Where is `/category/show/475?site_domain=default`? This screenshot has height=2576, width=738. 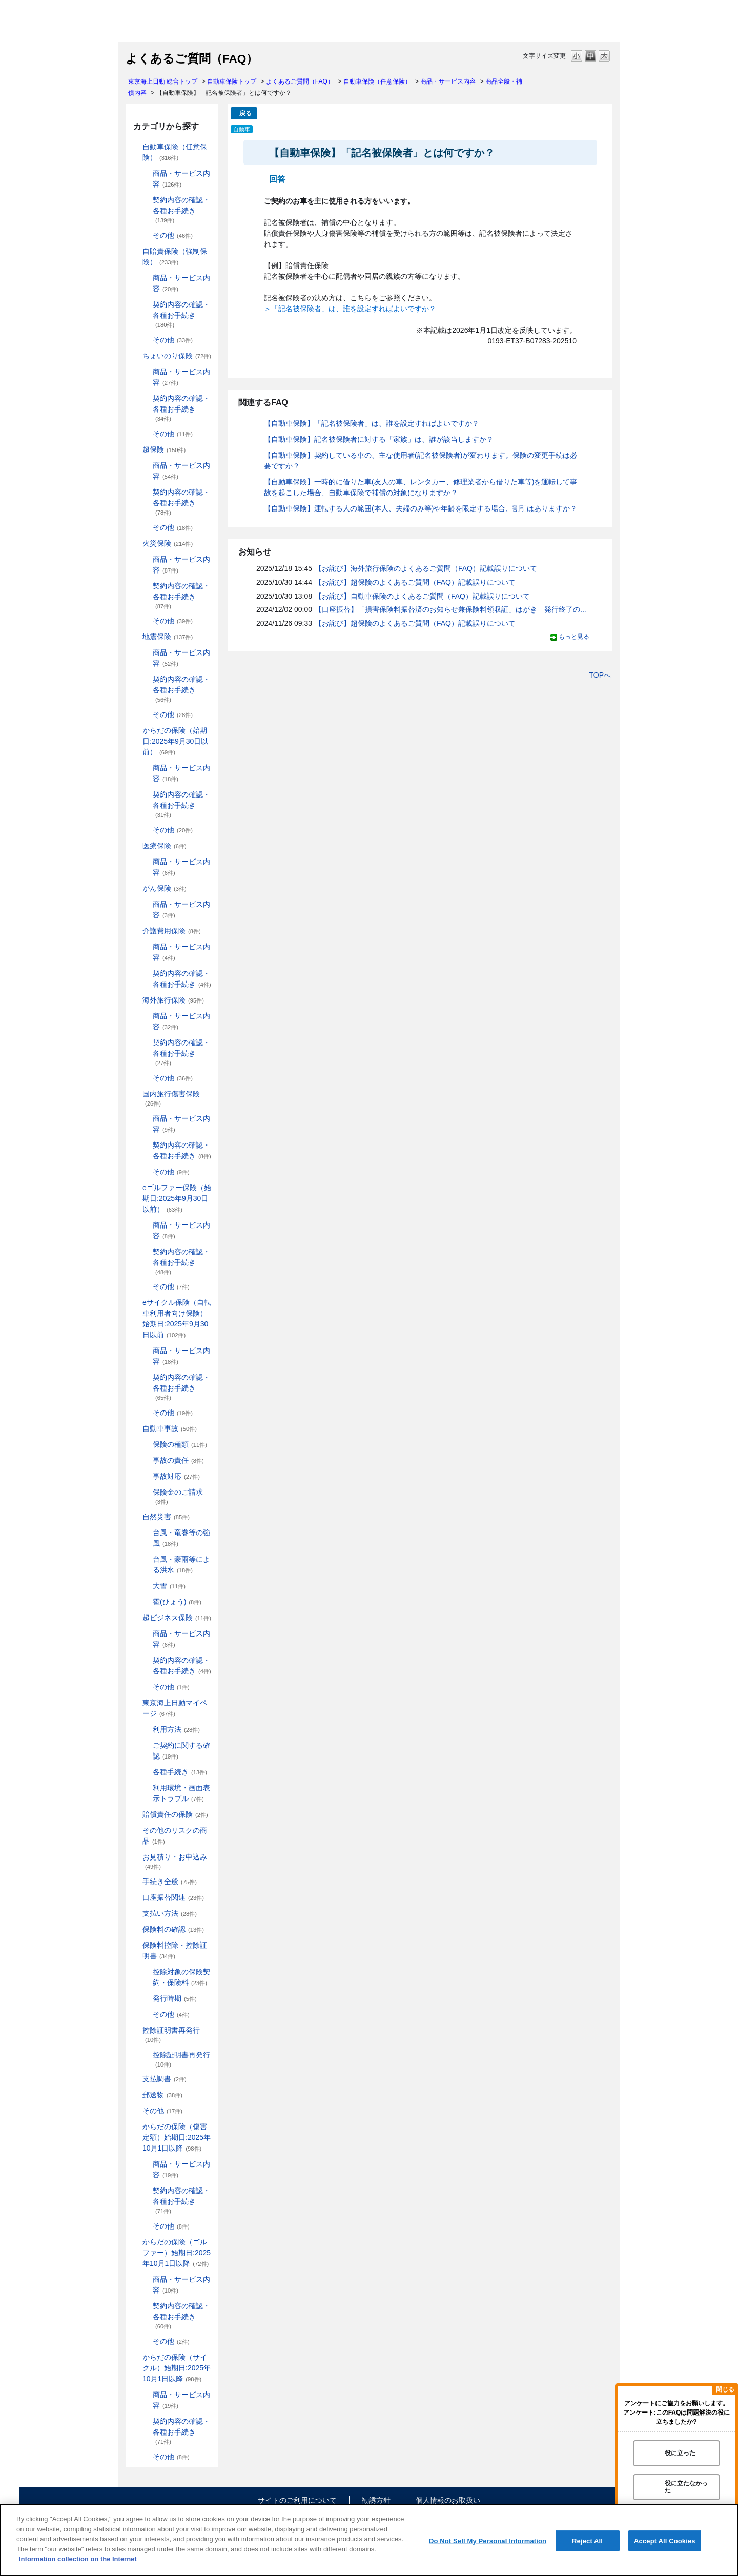
/category/show/475?site_domain=default is located at coordinates (135, 2242).